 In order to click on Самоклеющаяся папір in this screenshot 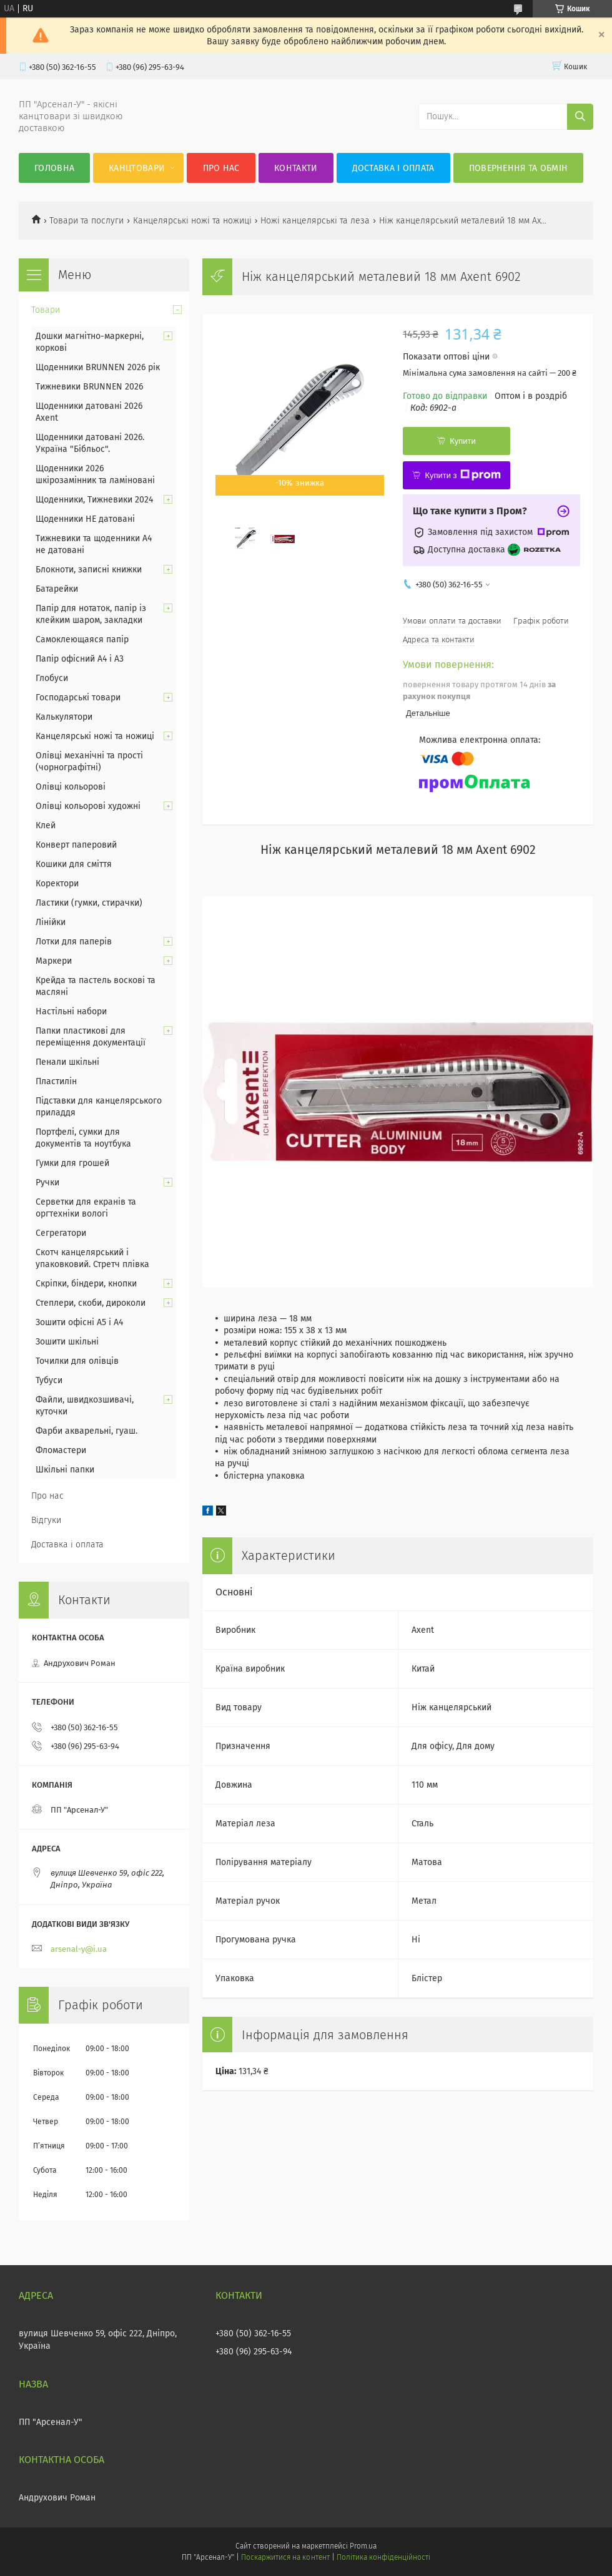, I will do `click(82, 639)`.